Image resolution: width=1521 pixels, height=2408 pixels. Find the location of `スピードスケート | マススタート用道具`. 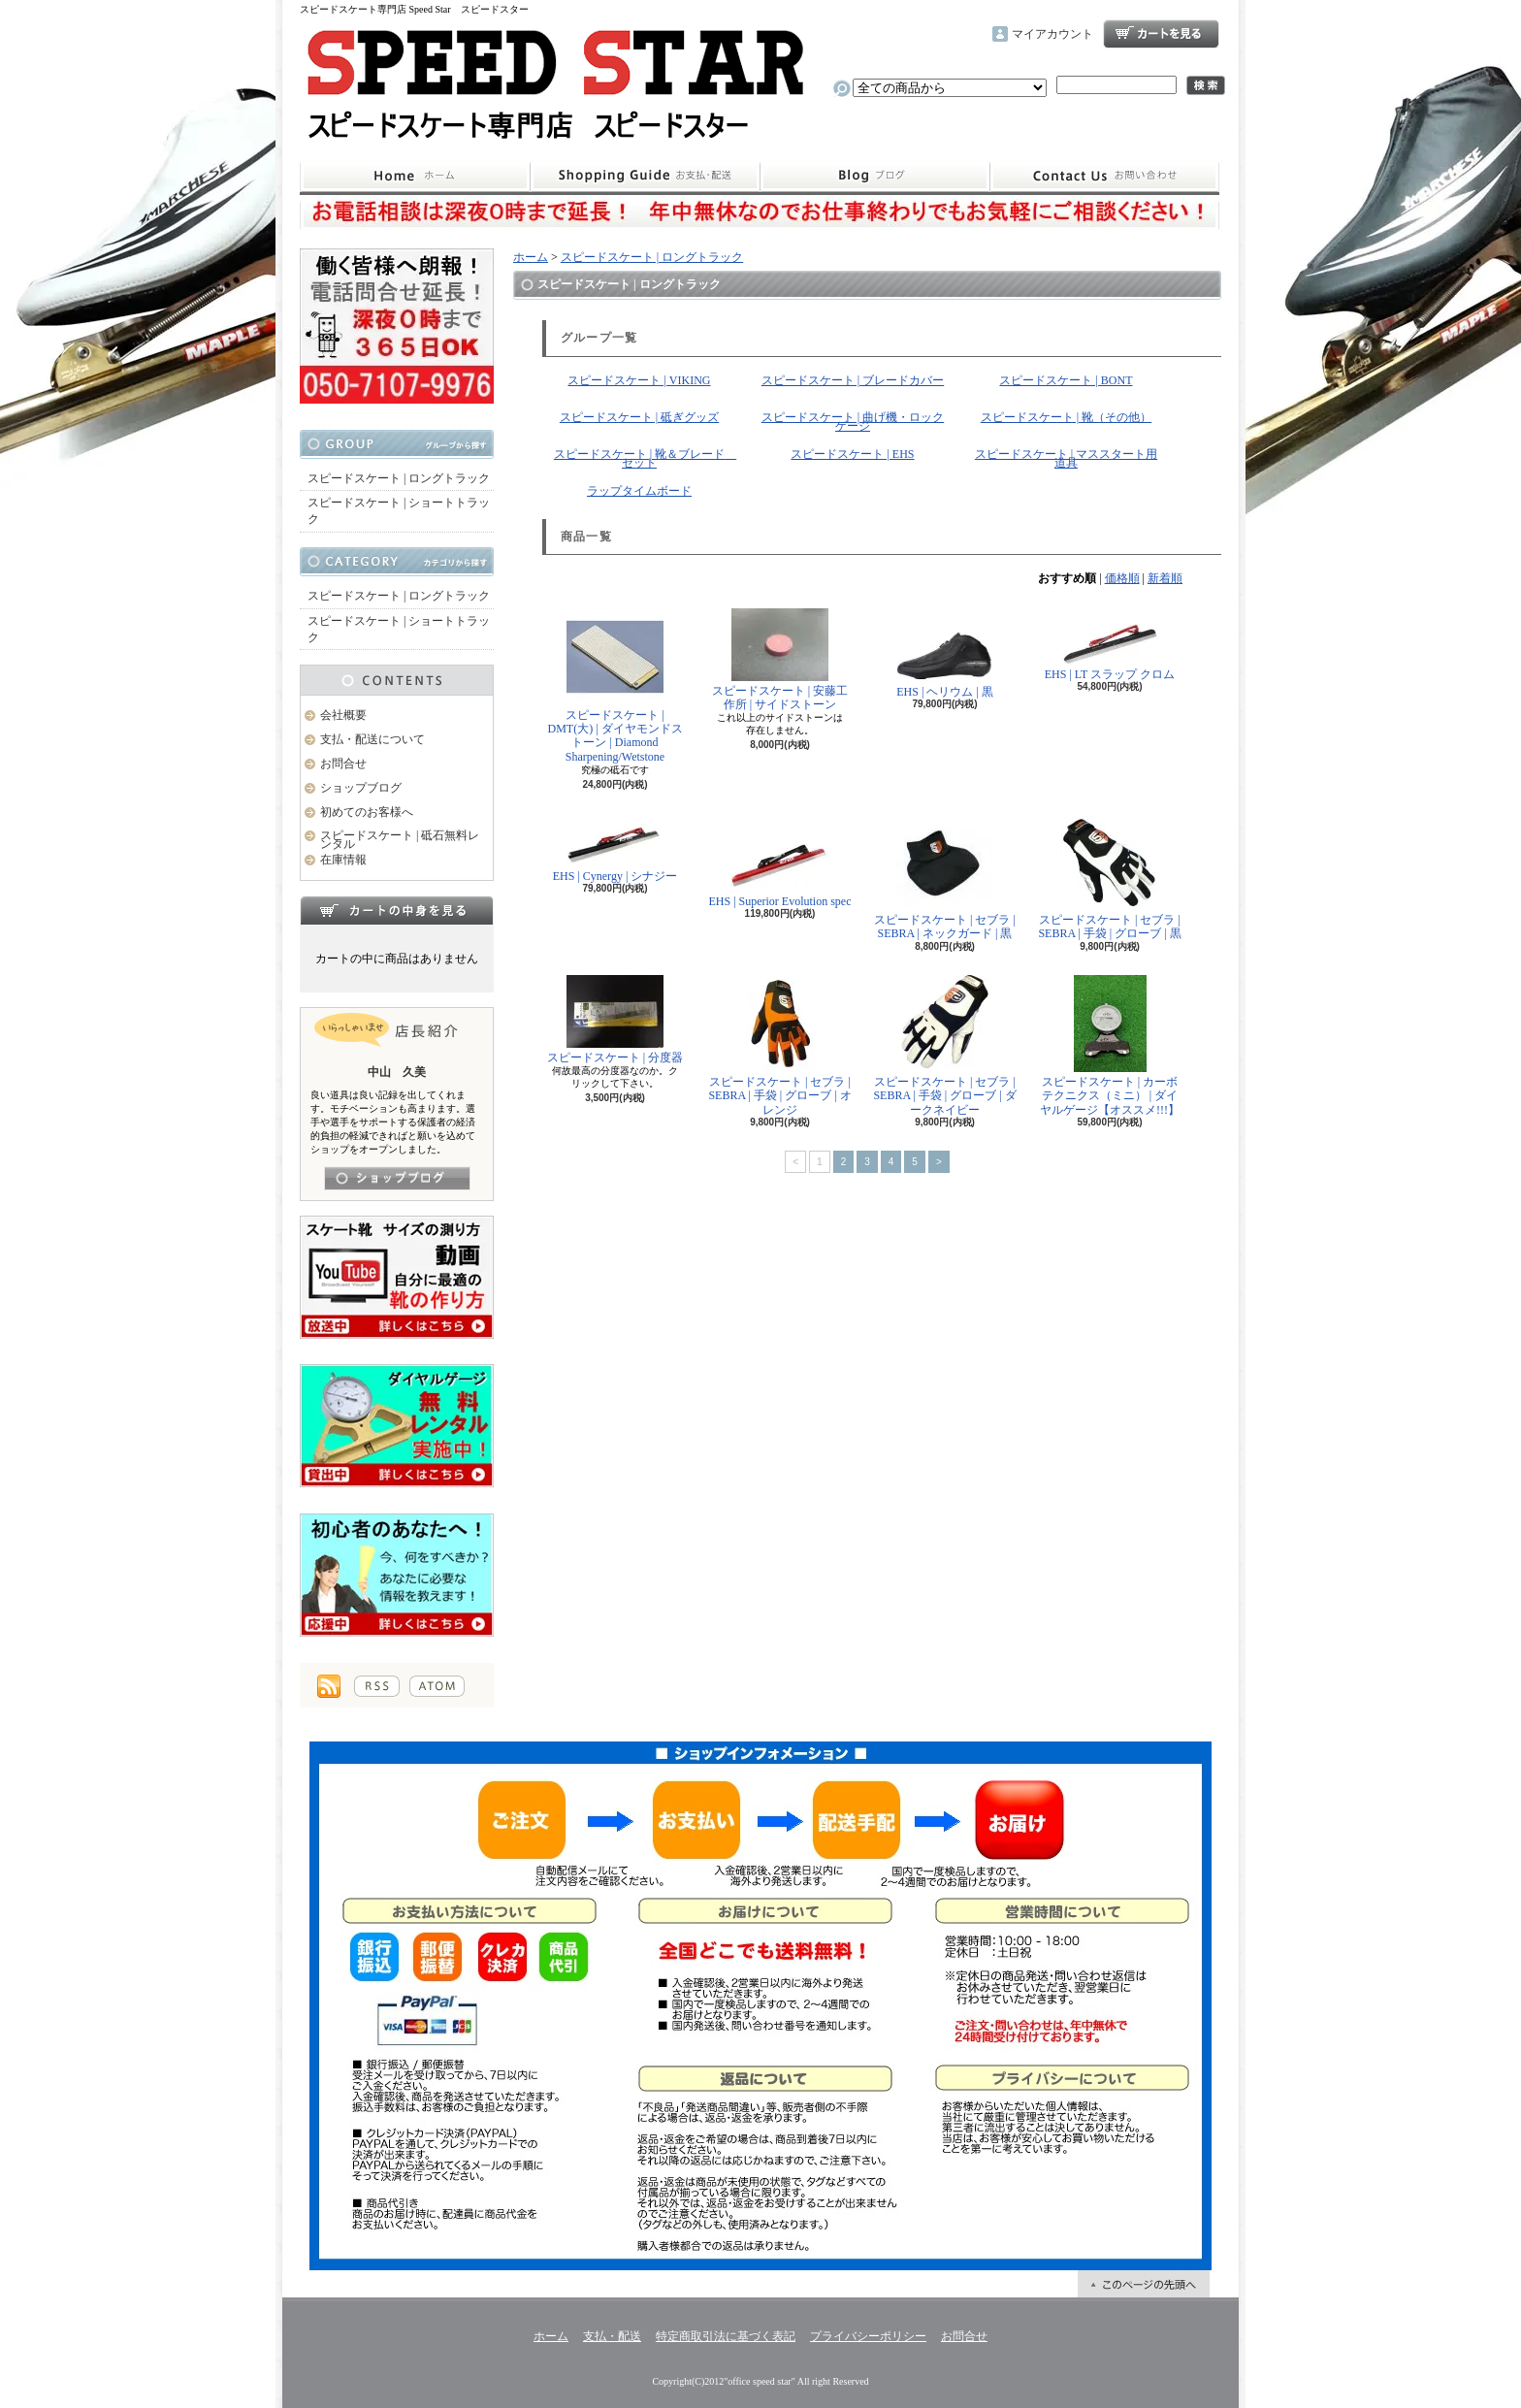

スピードスケート | マススタート用道具 is located at coordinates (1066, 458).